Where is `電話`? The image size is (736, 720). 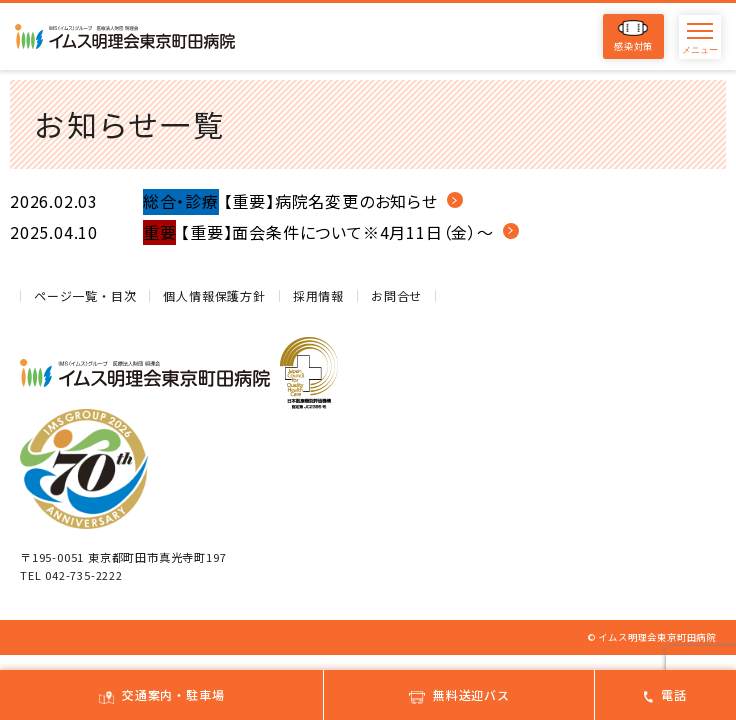
電話 is located at coordinates (665, 694).